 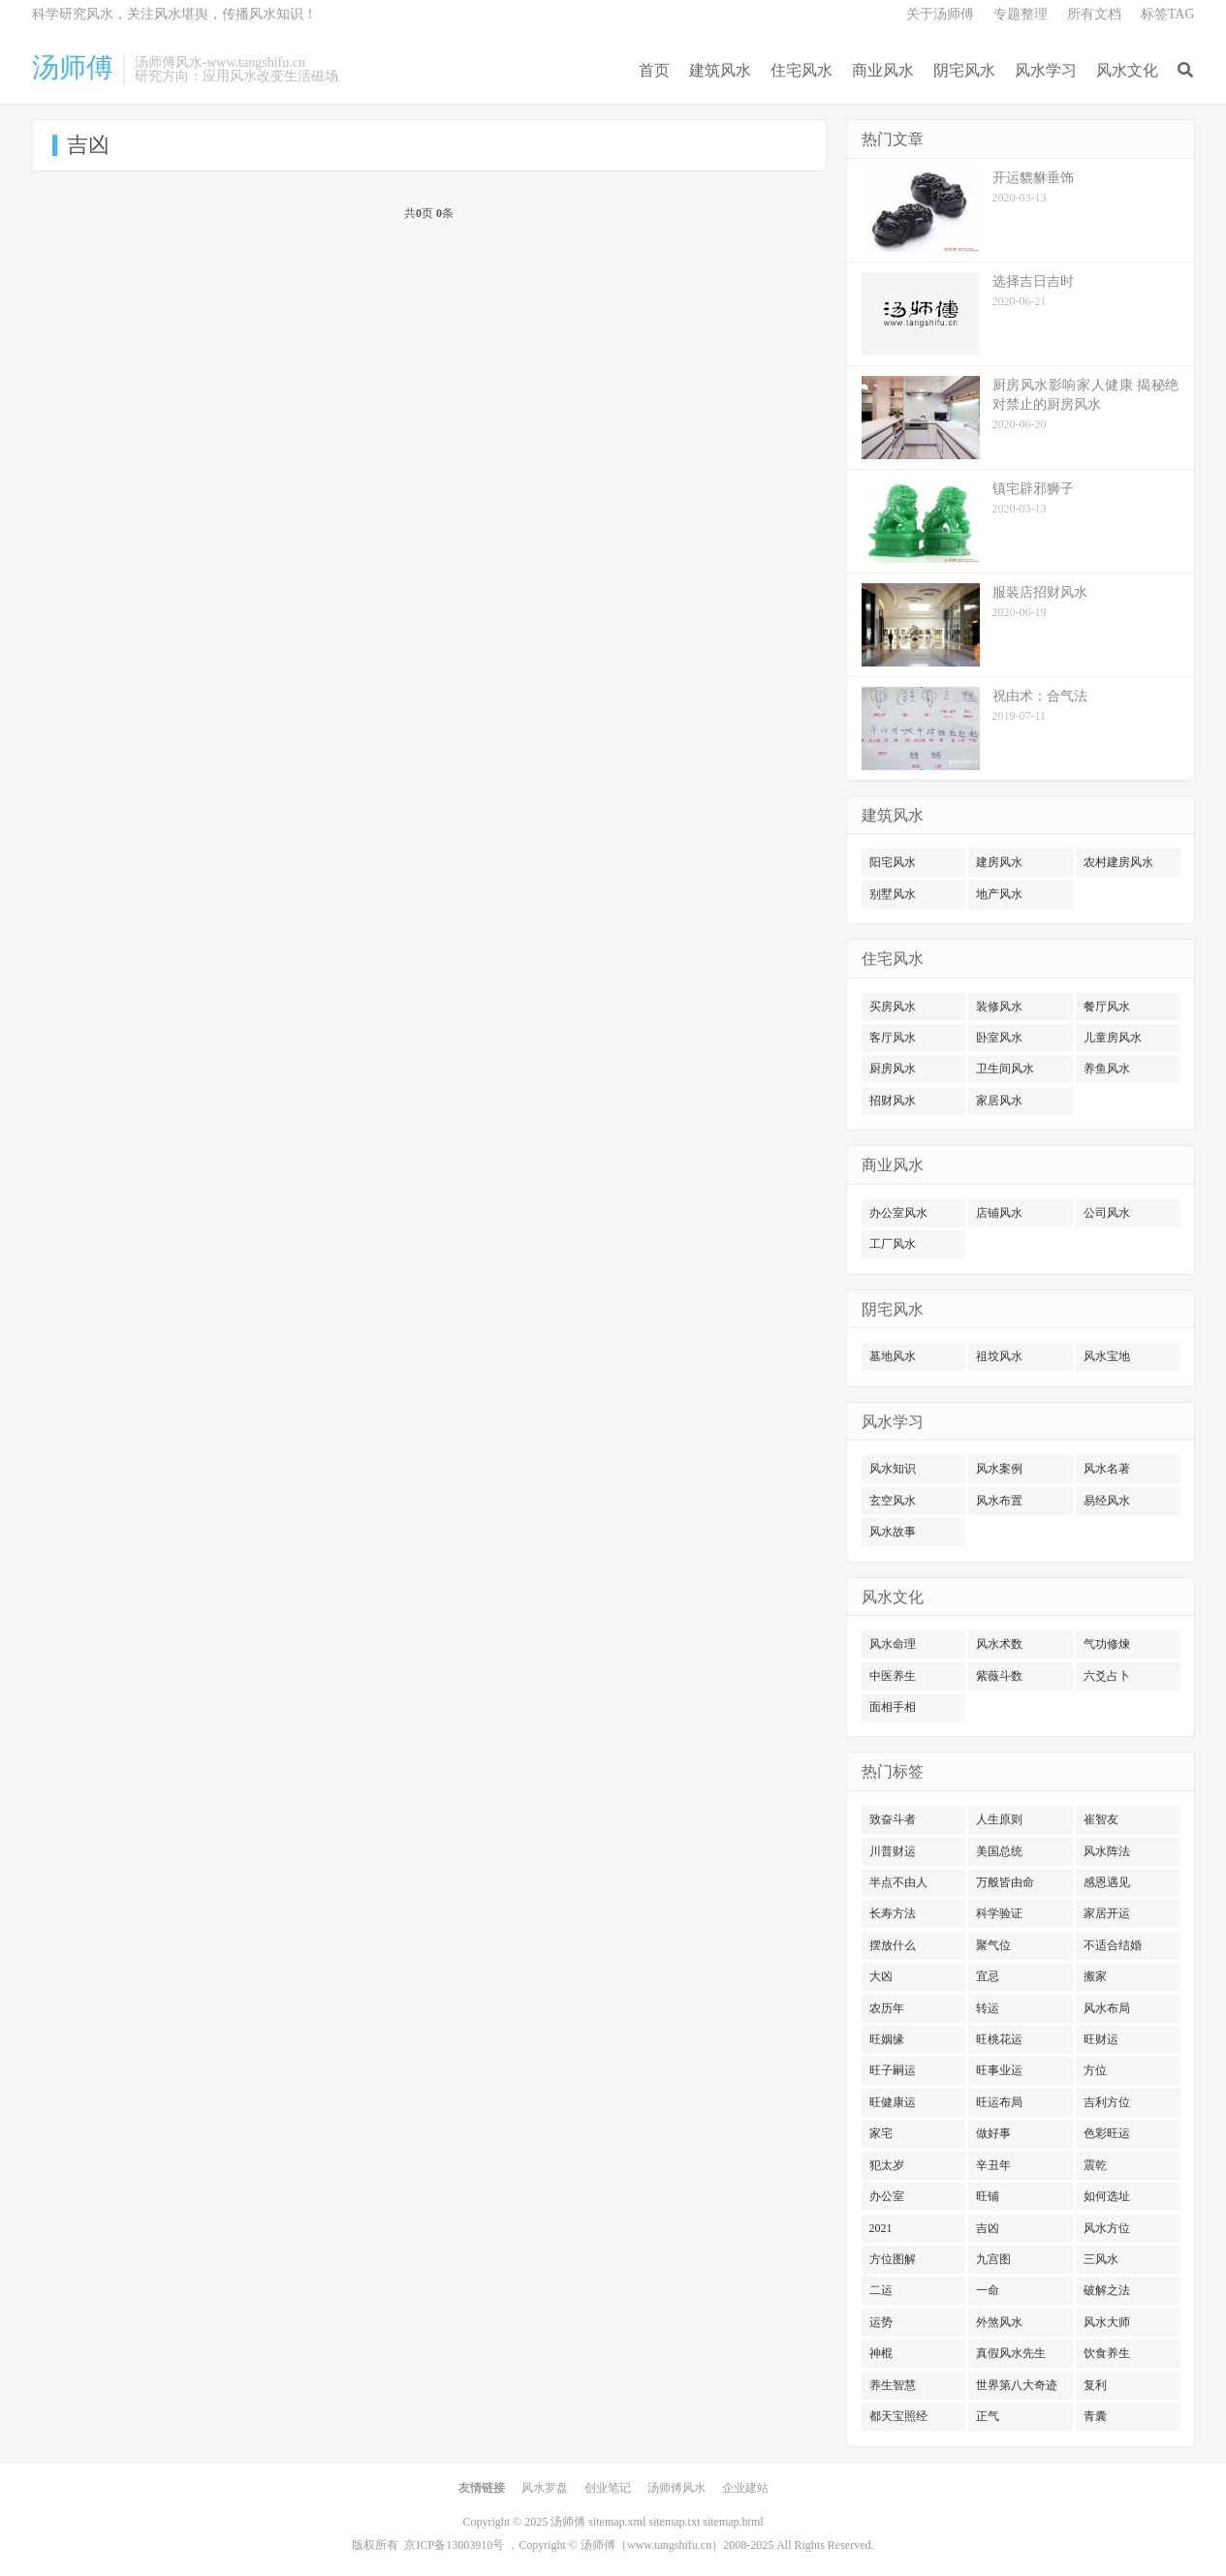 I want to click on www.tangshifu.cn, so click(x=669, y=2545).